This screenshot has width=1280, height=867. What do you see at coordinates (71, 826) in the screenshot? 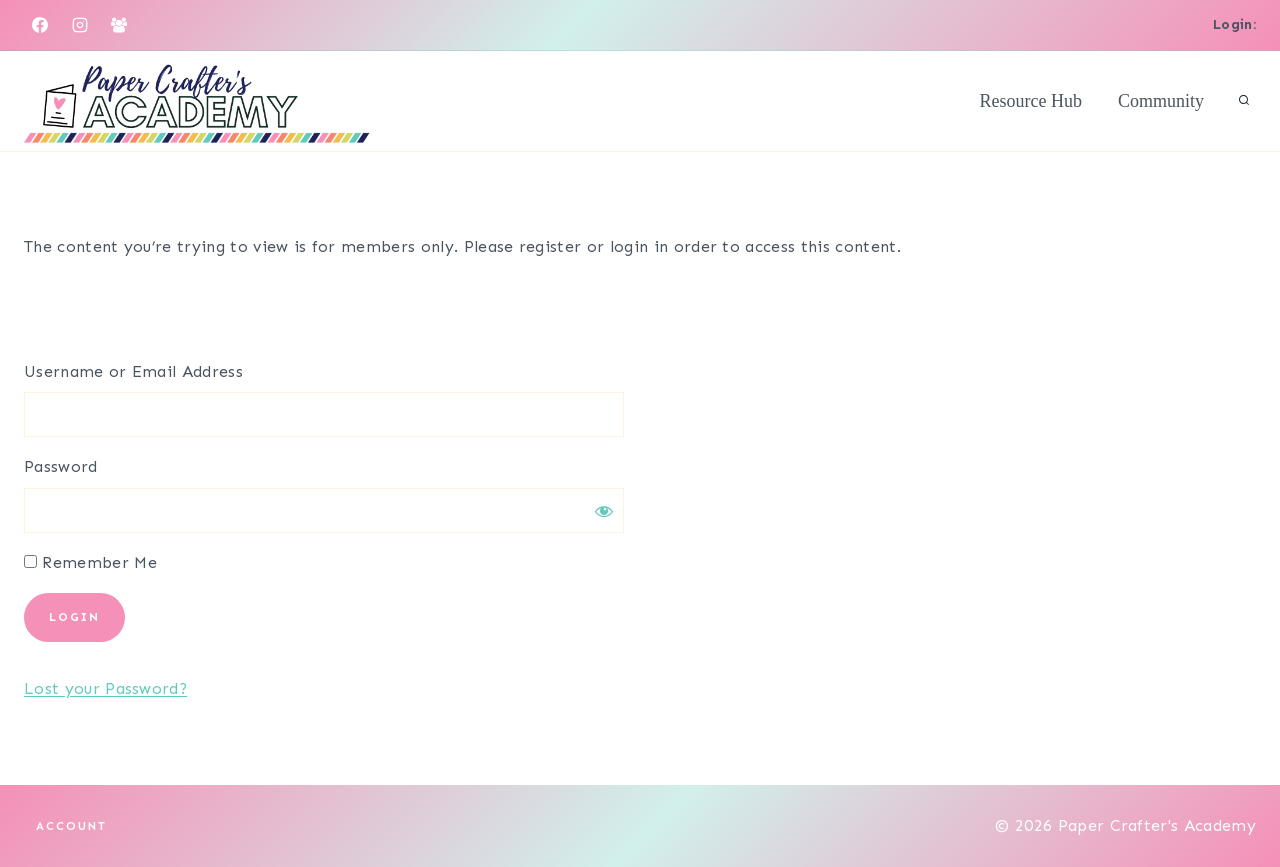
I see `Account` at bounding box center [71, 826].